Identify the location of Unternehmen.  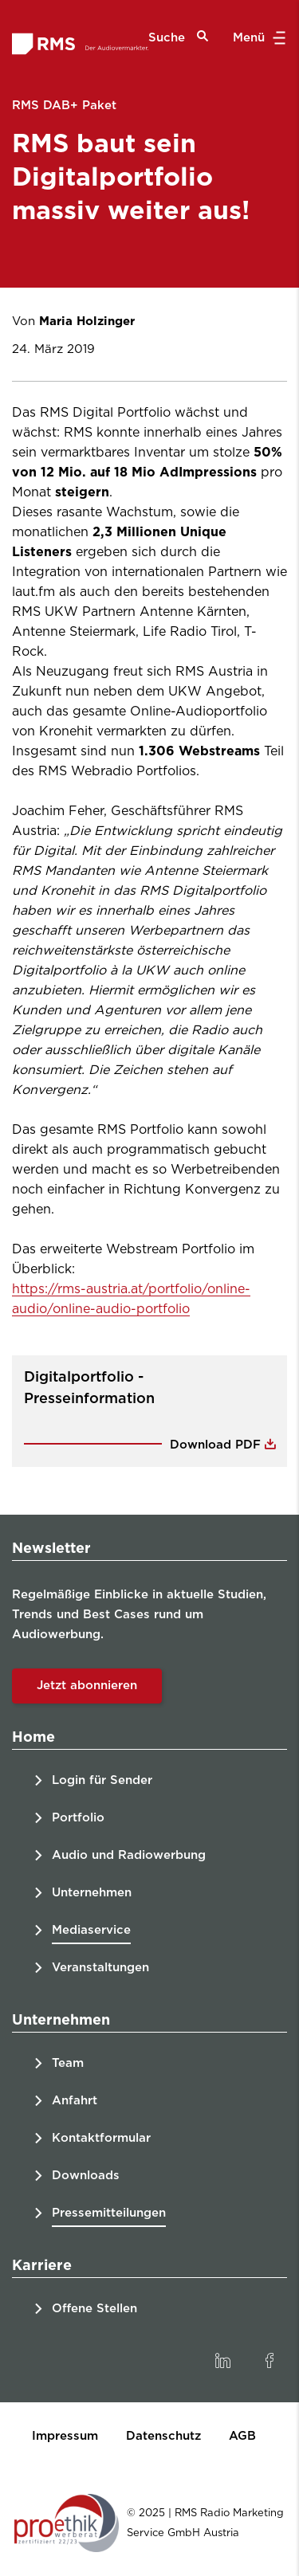
(92, 1893).